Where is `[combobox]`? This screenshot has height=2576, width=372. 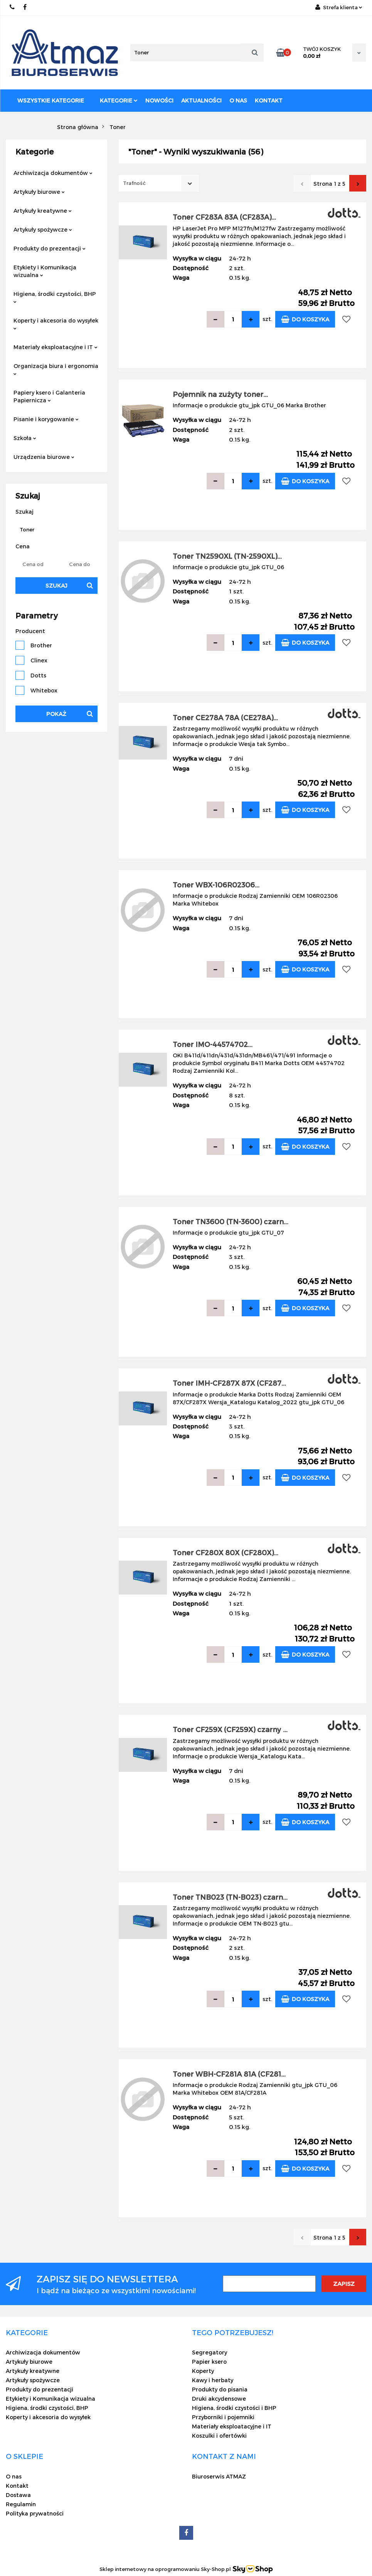 [combobox] is located at coordinates (159, 183).